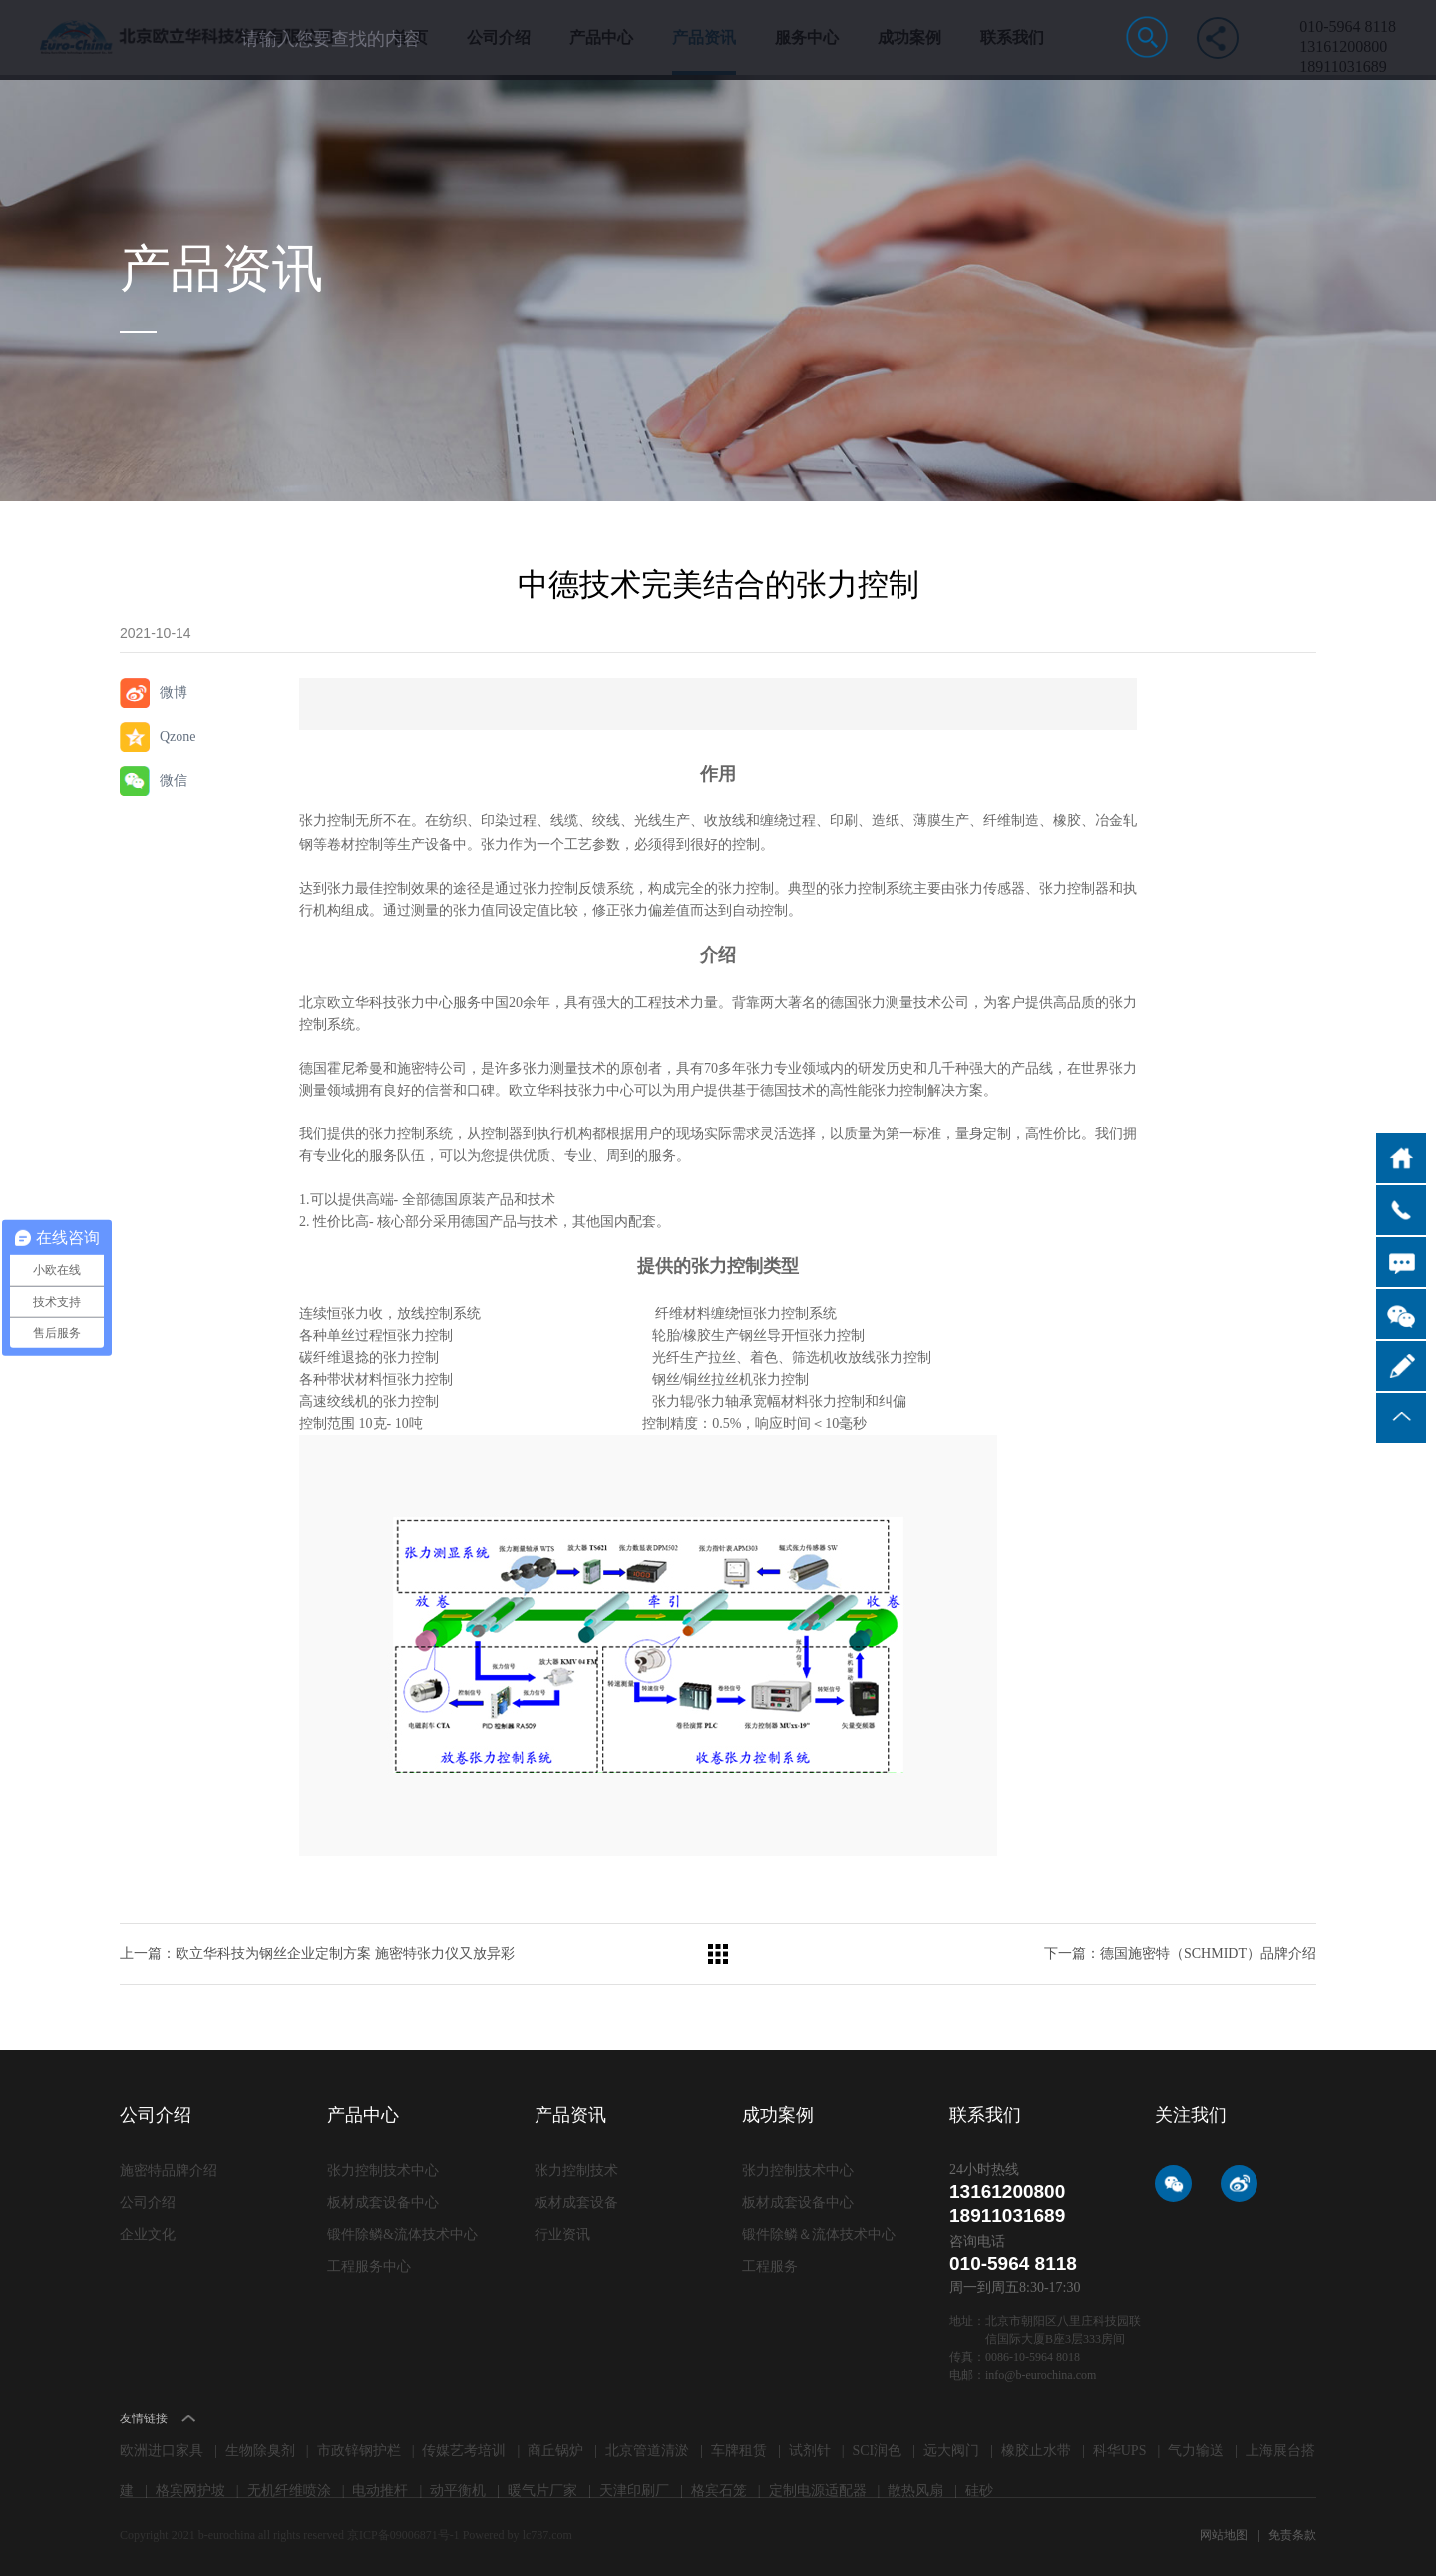 Image resolution: width=1436 pixels, height=2576 pixels. What do you see at coordinates (909, 52) in the screenshot?
I see `成功案例` at bounding box center [909, 52].